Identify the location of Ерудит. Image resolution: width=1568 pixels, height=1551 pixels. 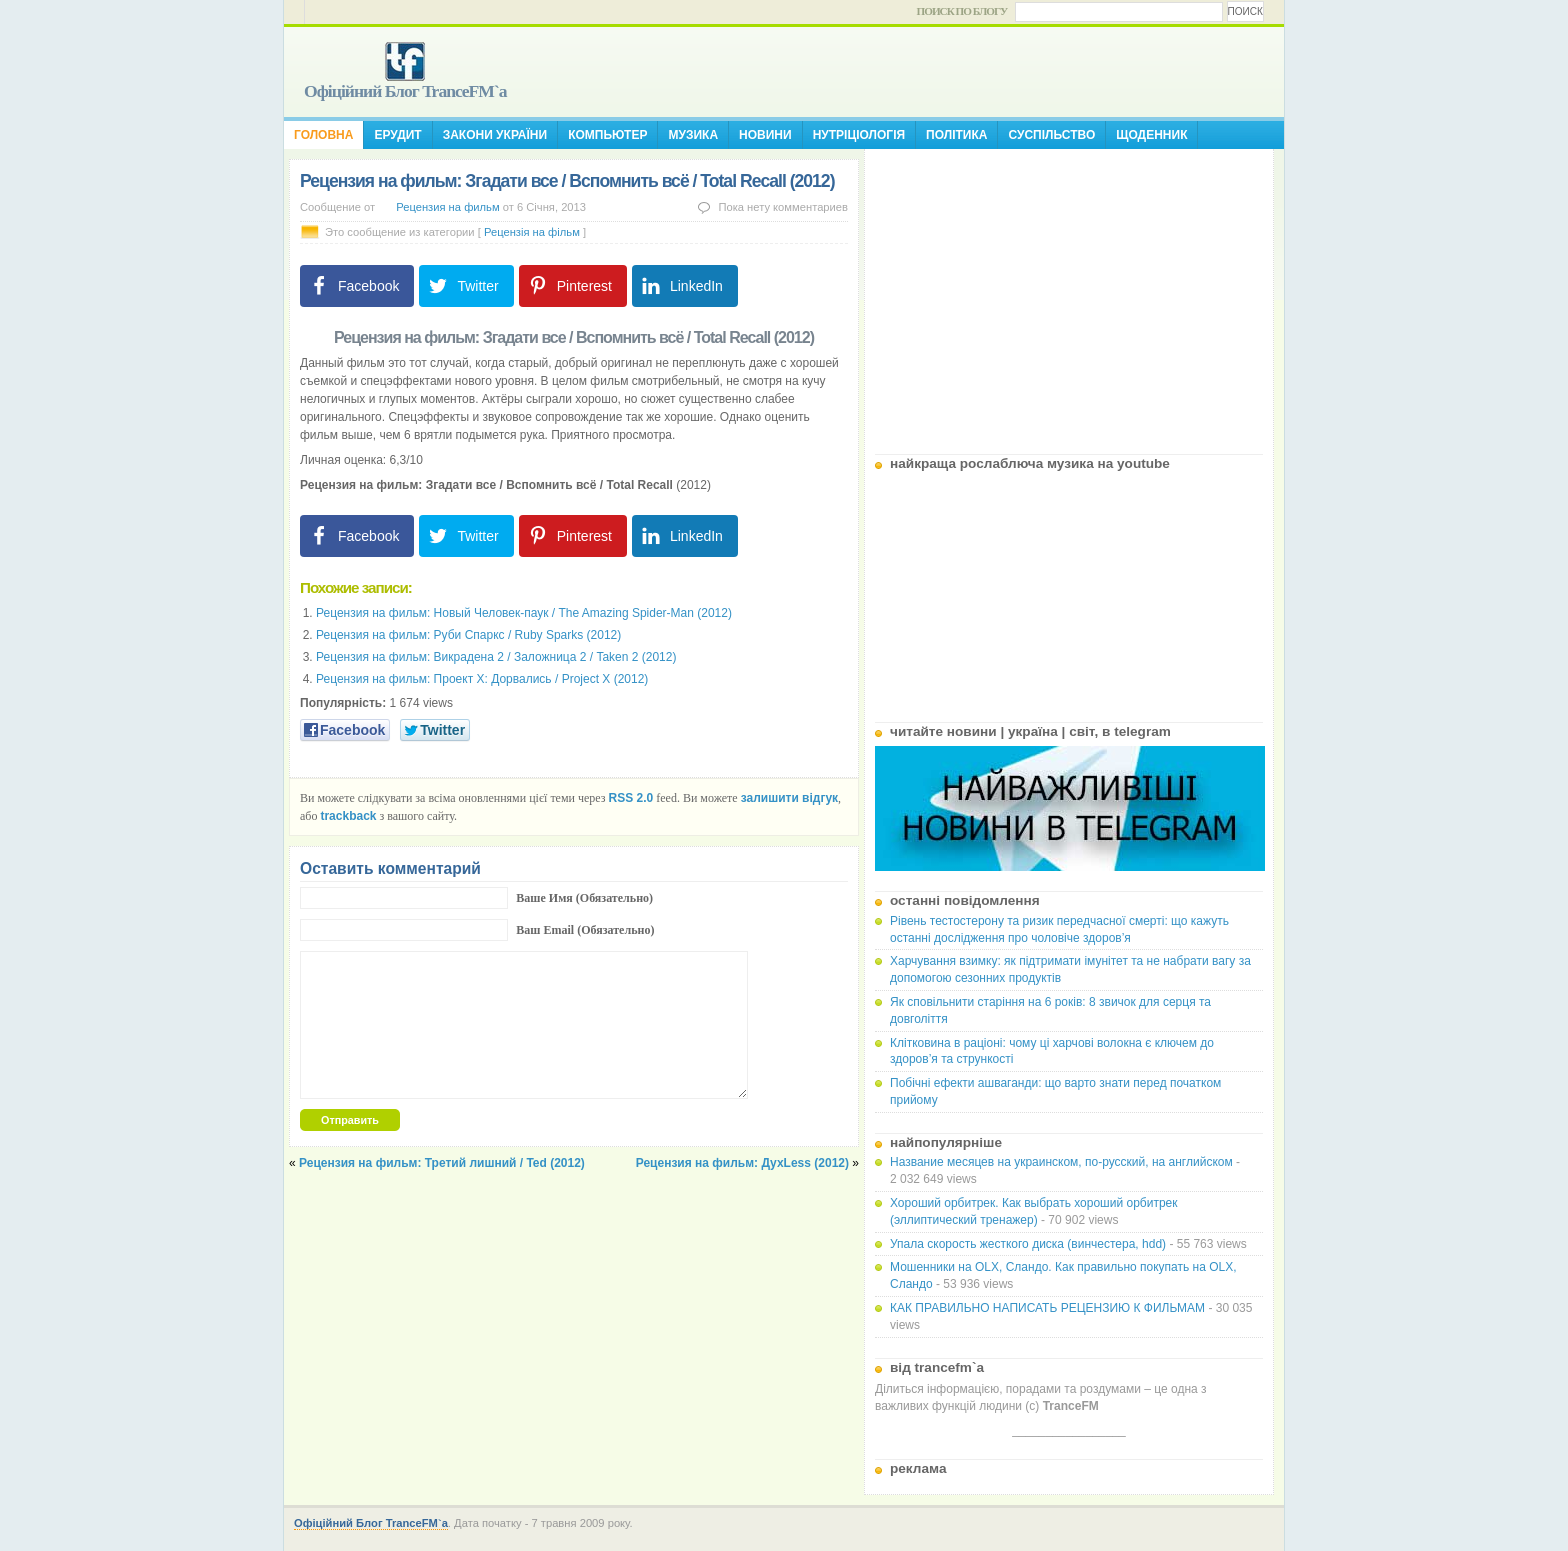
(397, 135).